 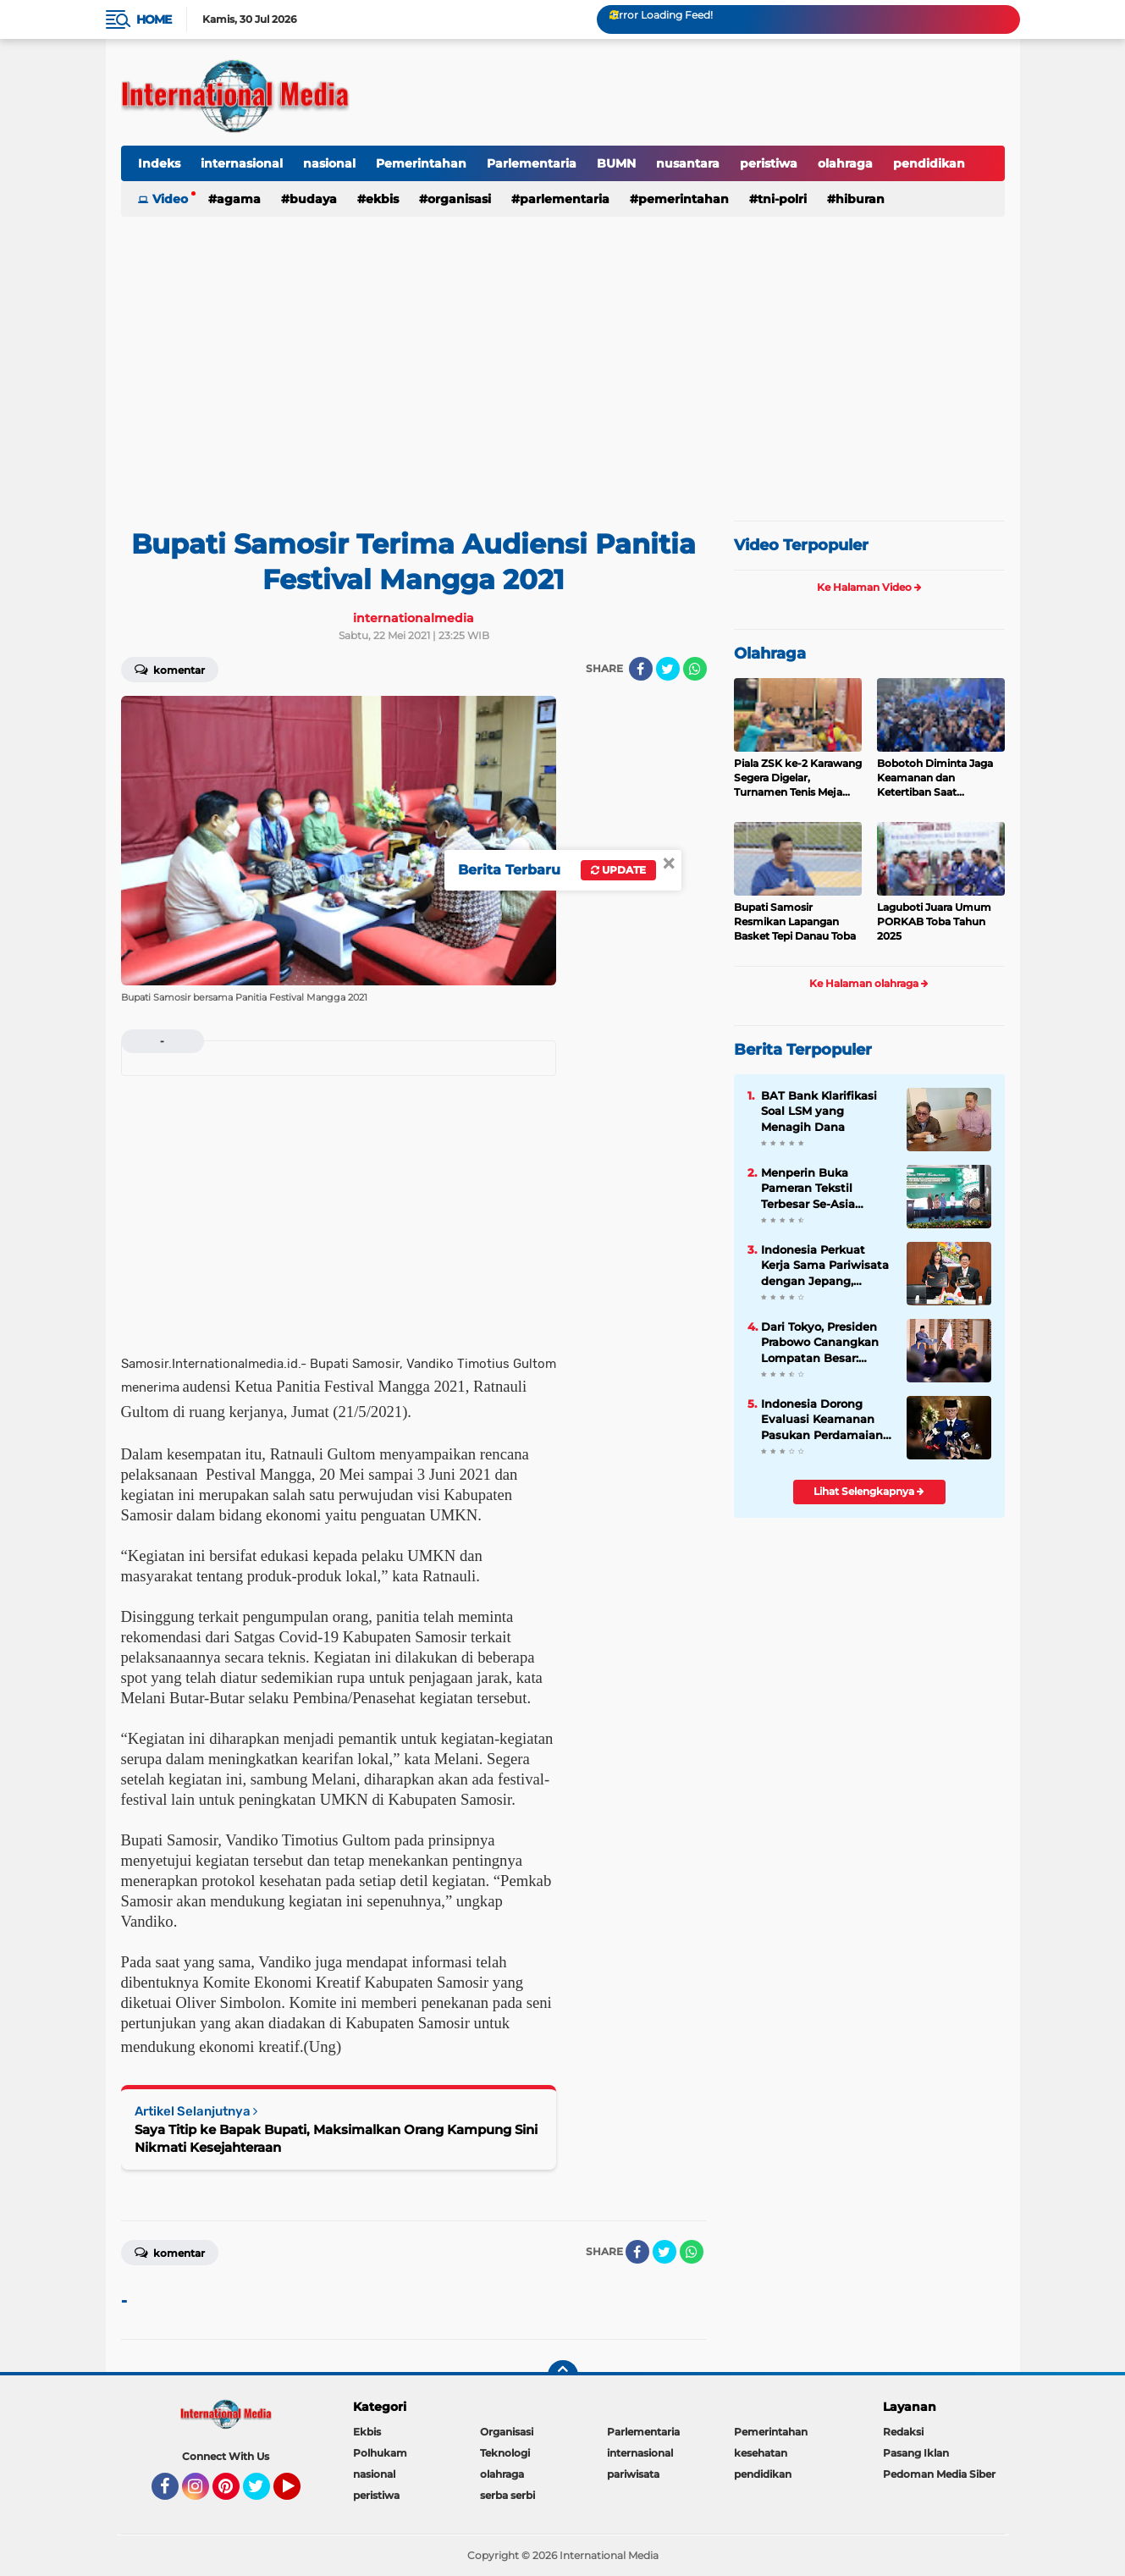 I want to click on [share-whatsapp], so click(x=695, y=669).